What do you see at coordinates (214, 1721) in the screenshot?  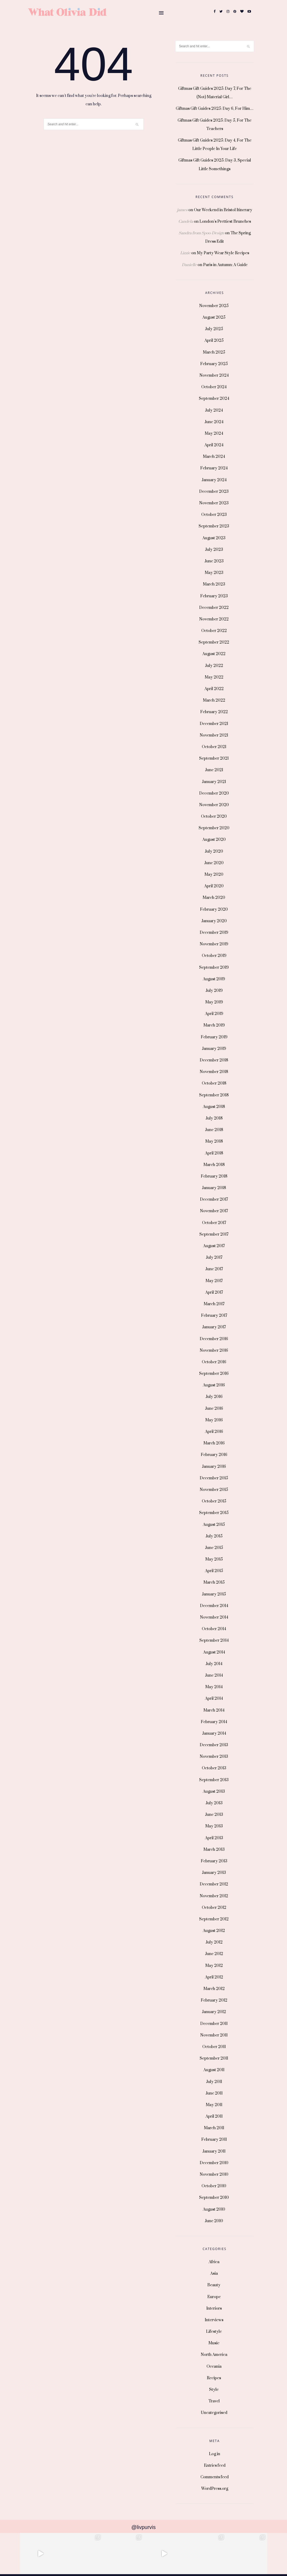 I see `February 2014` at bounding box center [214, 1721].